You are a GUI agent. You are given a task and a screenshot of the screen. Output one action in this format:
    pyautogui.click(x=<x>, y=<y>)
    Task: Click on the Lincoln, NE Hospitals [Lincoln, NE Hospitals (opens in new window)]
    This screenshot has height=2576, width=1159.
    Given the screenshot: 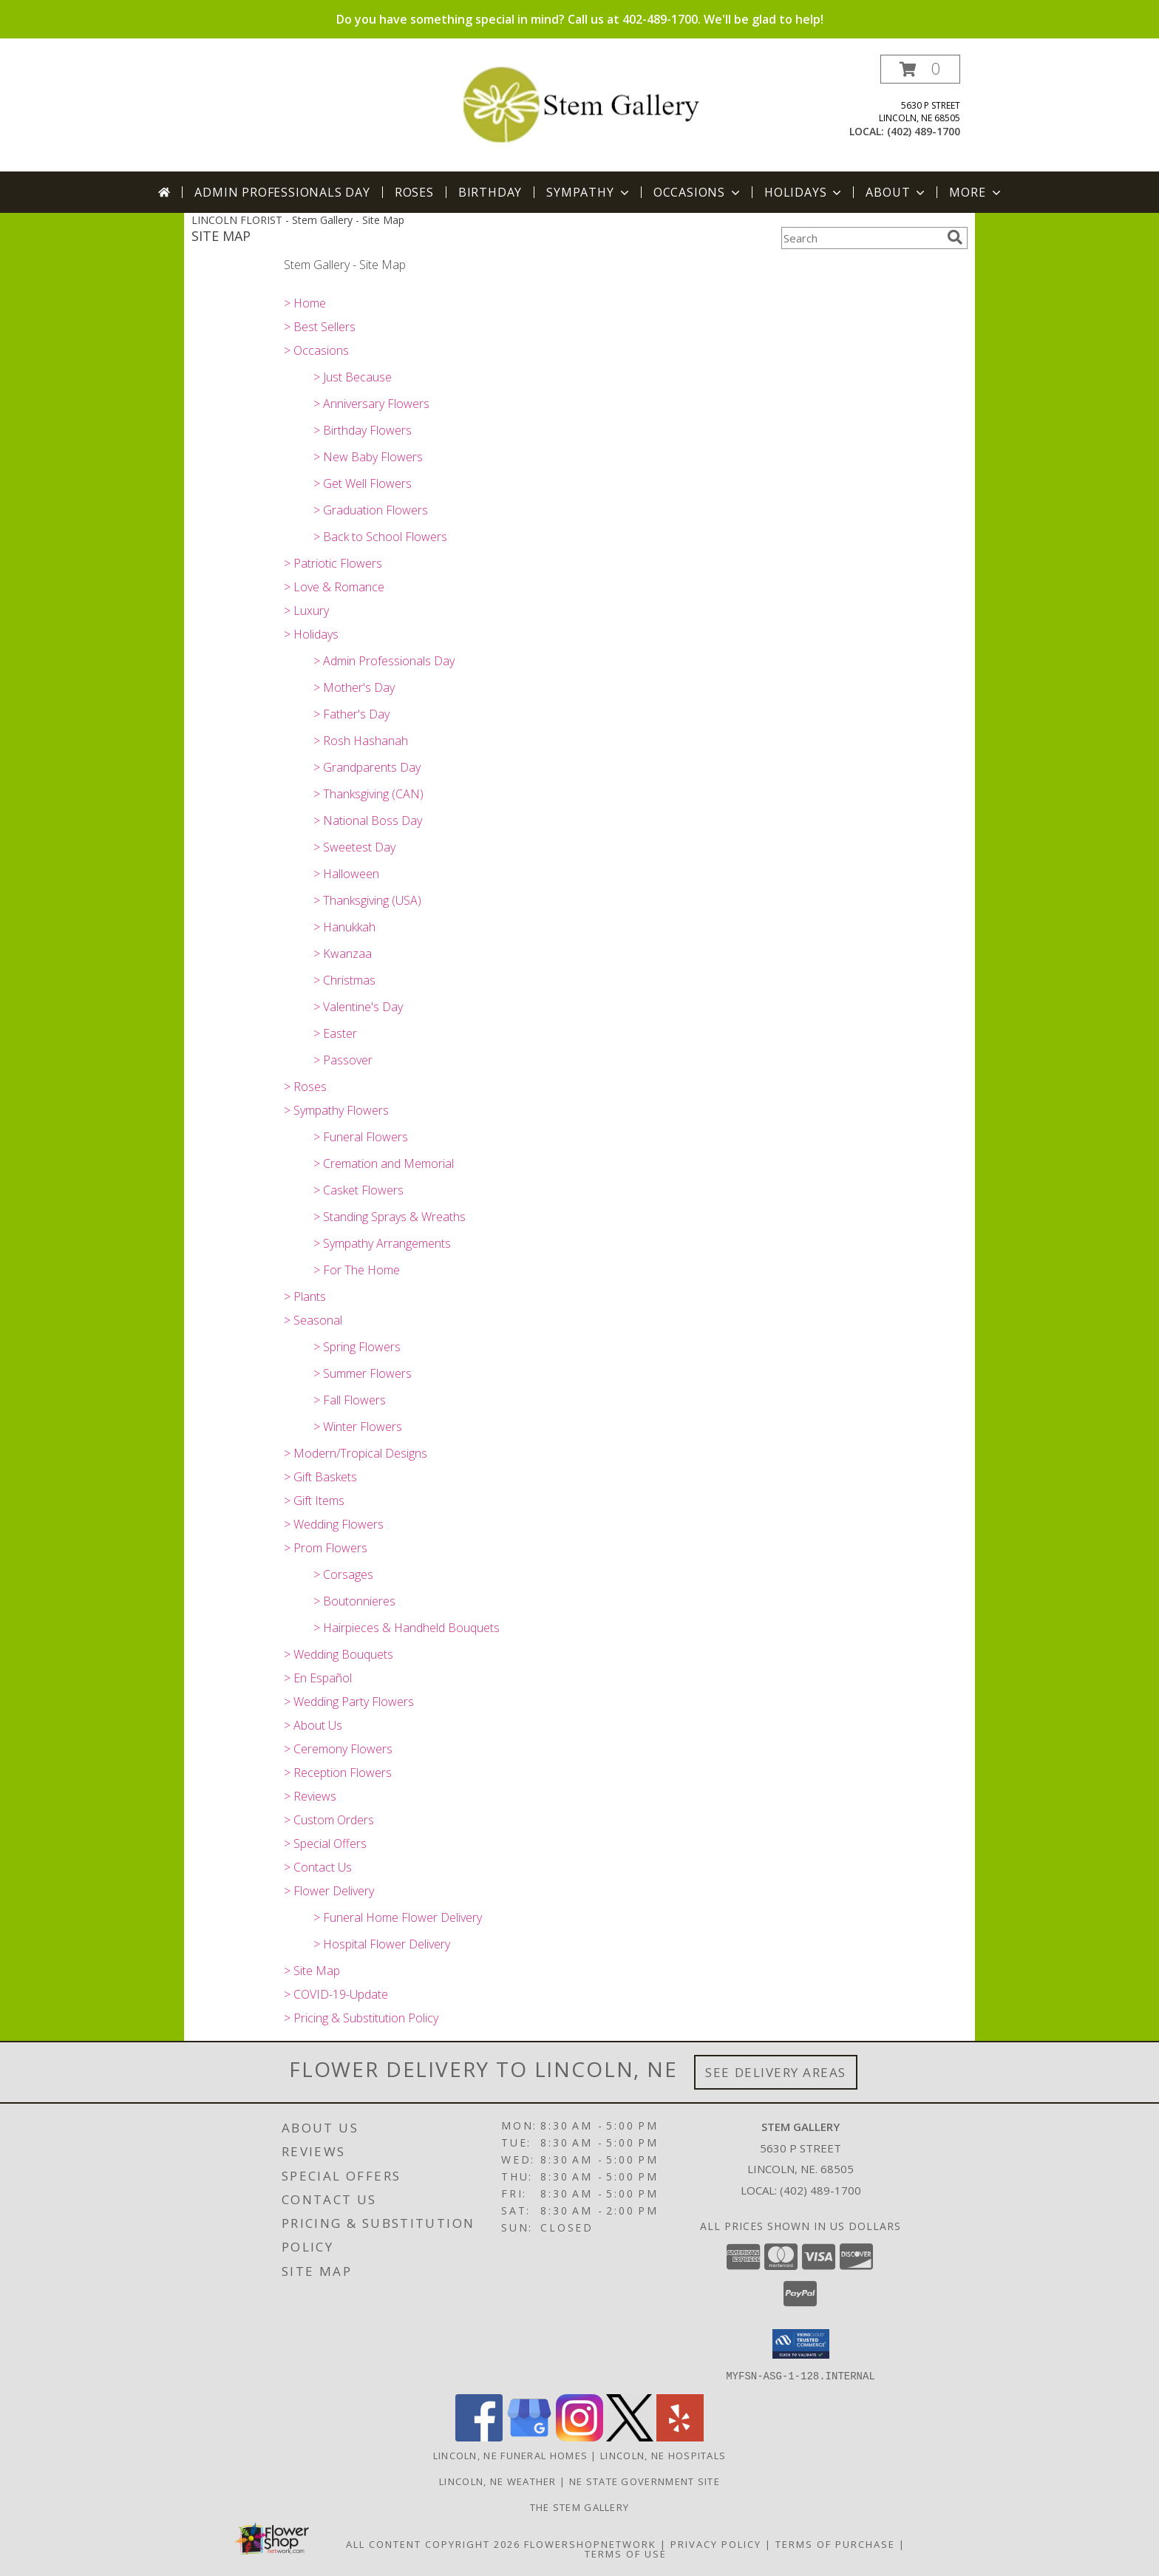 What is the action you would take?
    pyautogui.click(x=663, y=2454)
    